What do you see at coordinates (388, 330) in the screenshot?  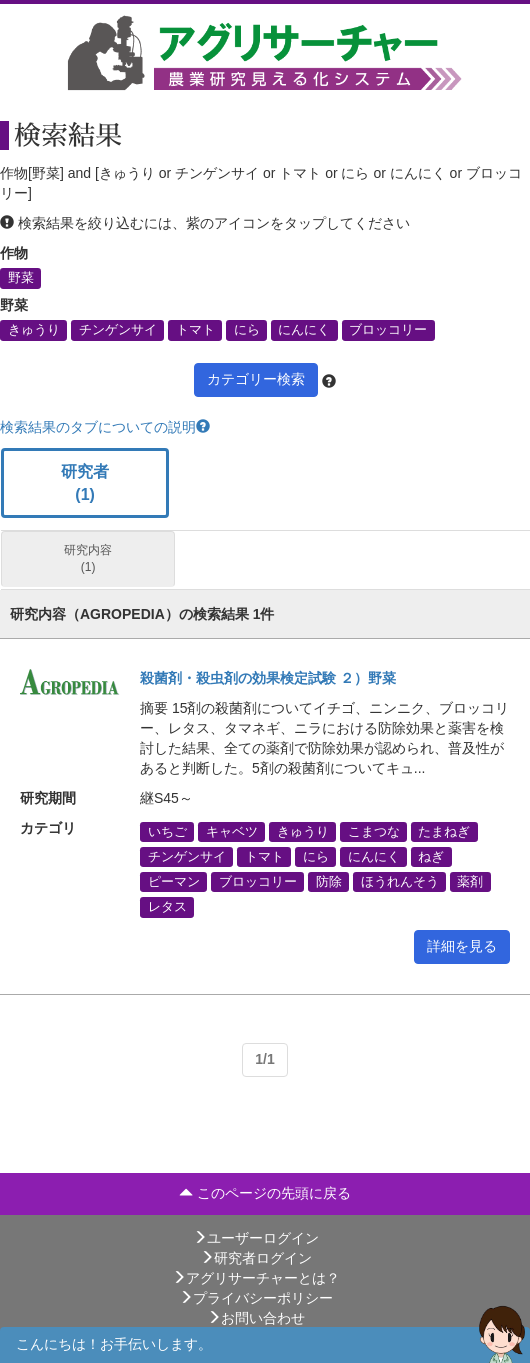 I see `ブロッコリー` at bounding box center [388, 330].